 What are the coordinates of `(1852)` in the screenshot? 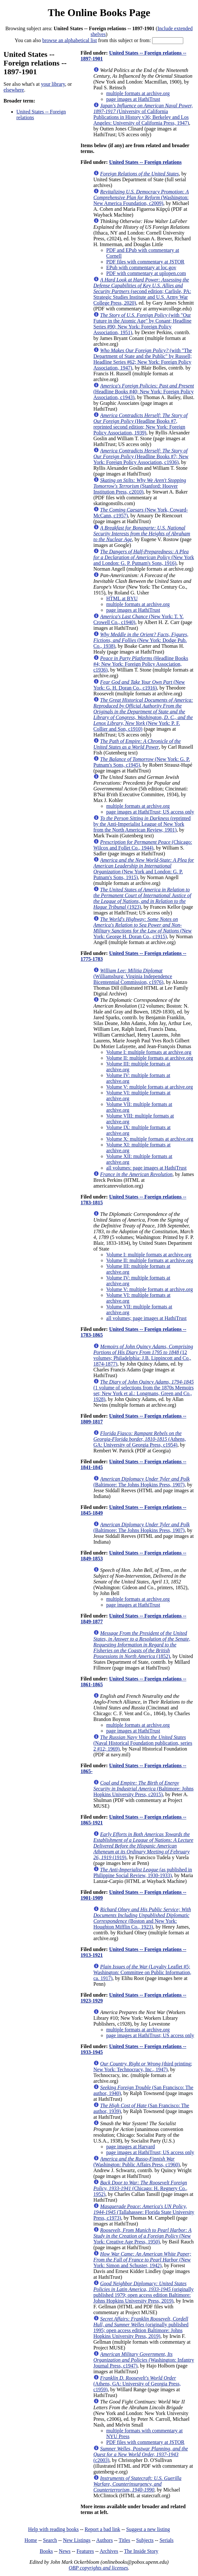 It's located at (141, 1644).